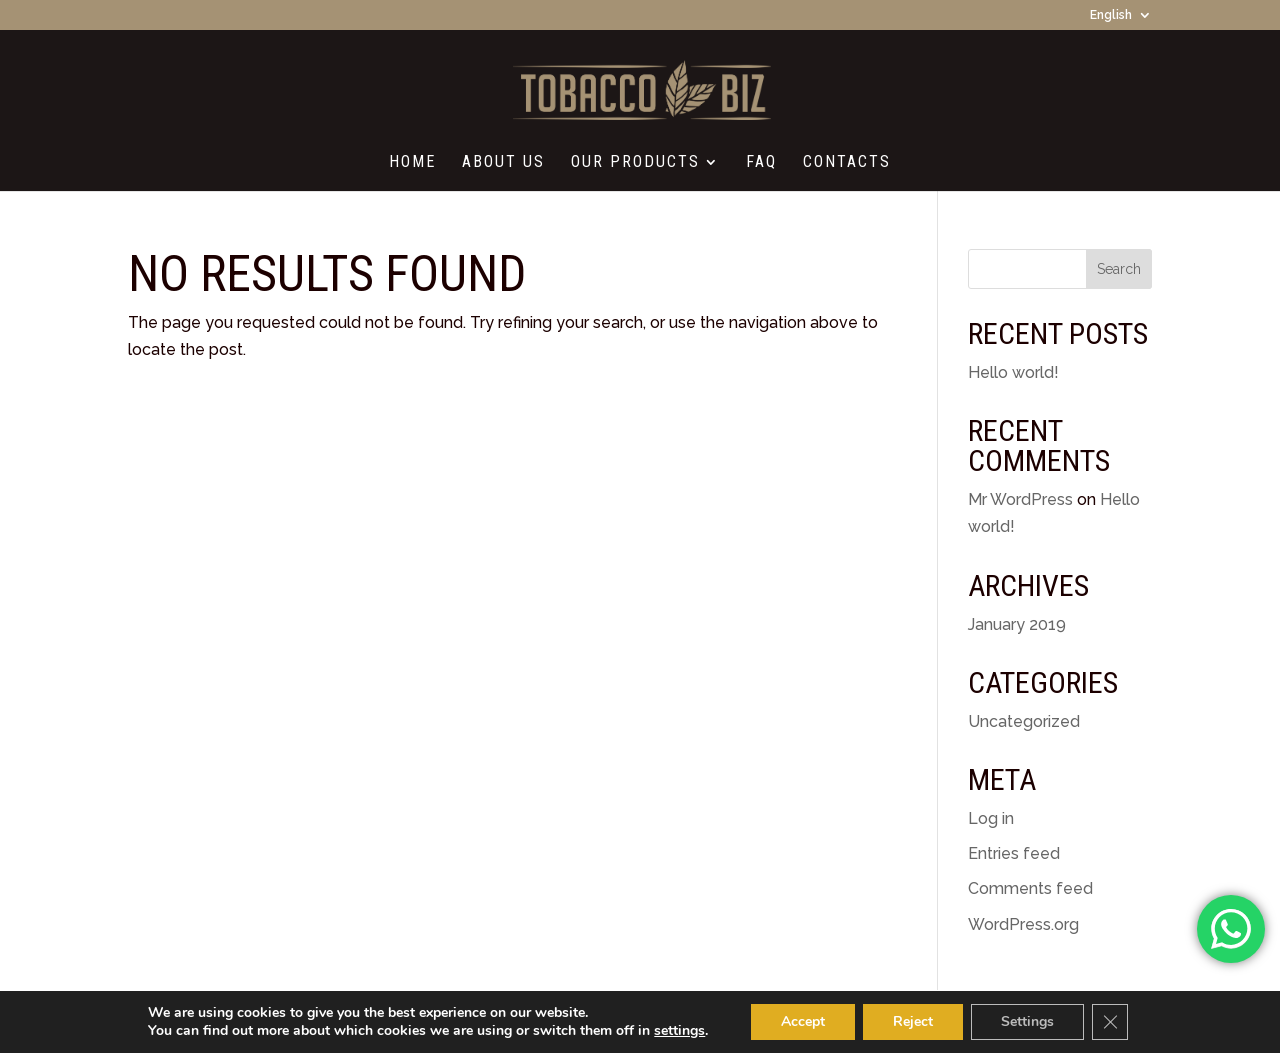  I want to click on Home, so click(412, 163).